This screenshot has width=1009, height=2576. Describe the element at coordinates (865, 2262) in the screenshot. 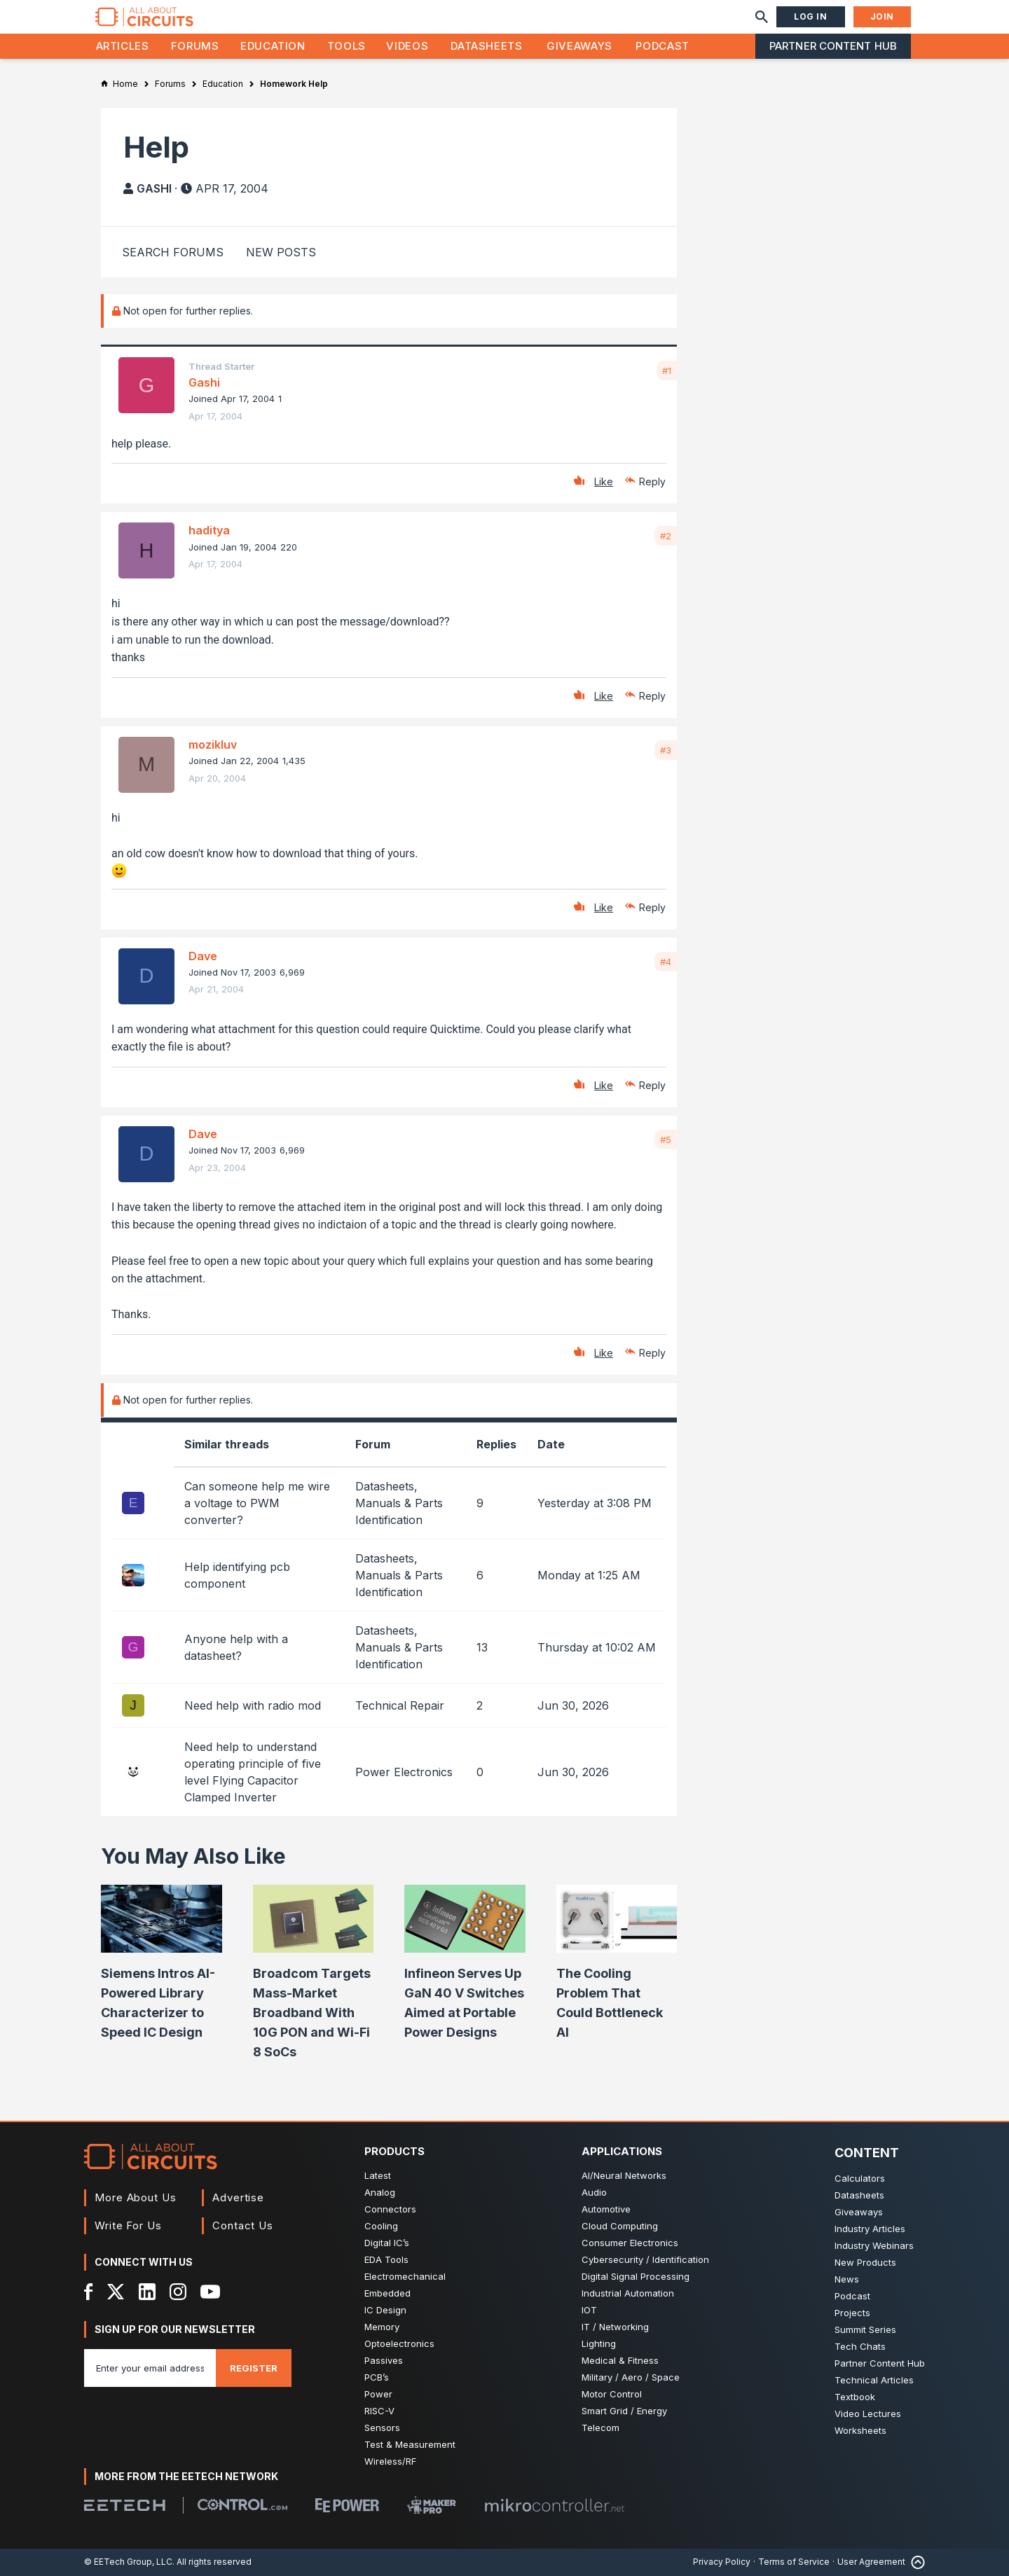

I see `New Products` at that location.